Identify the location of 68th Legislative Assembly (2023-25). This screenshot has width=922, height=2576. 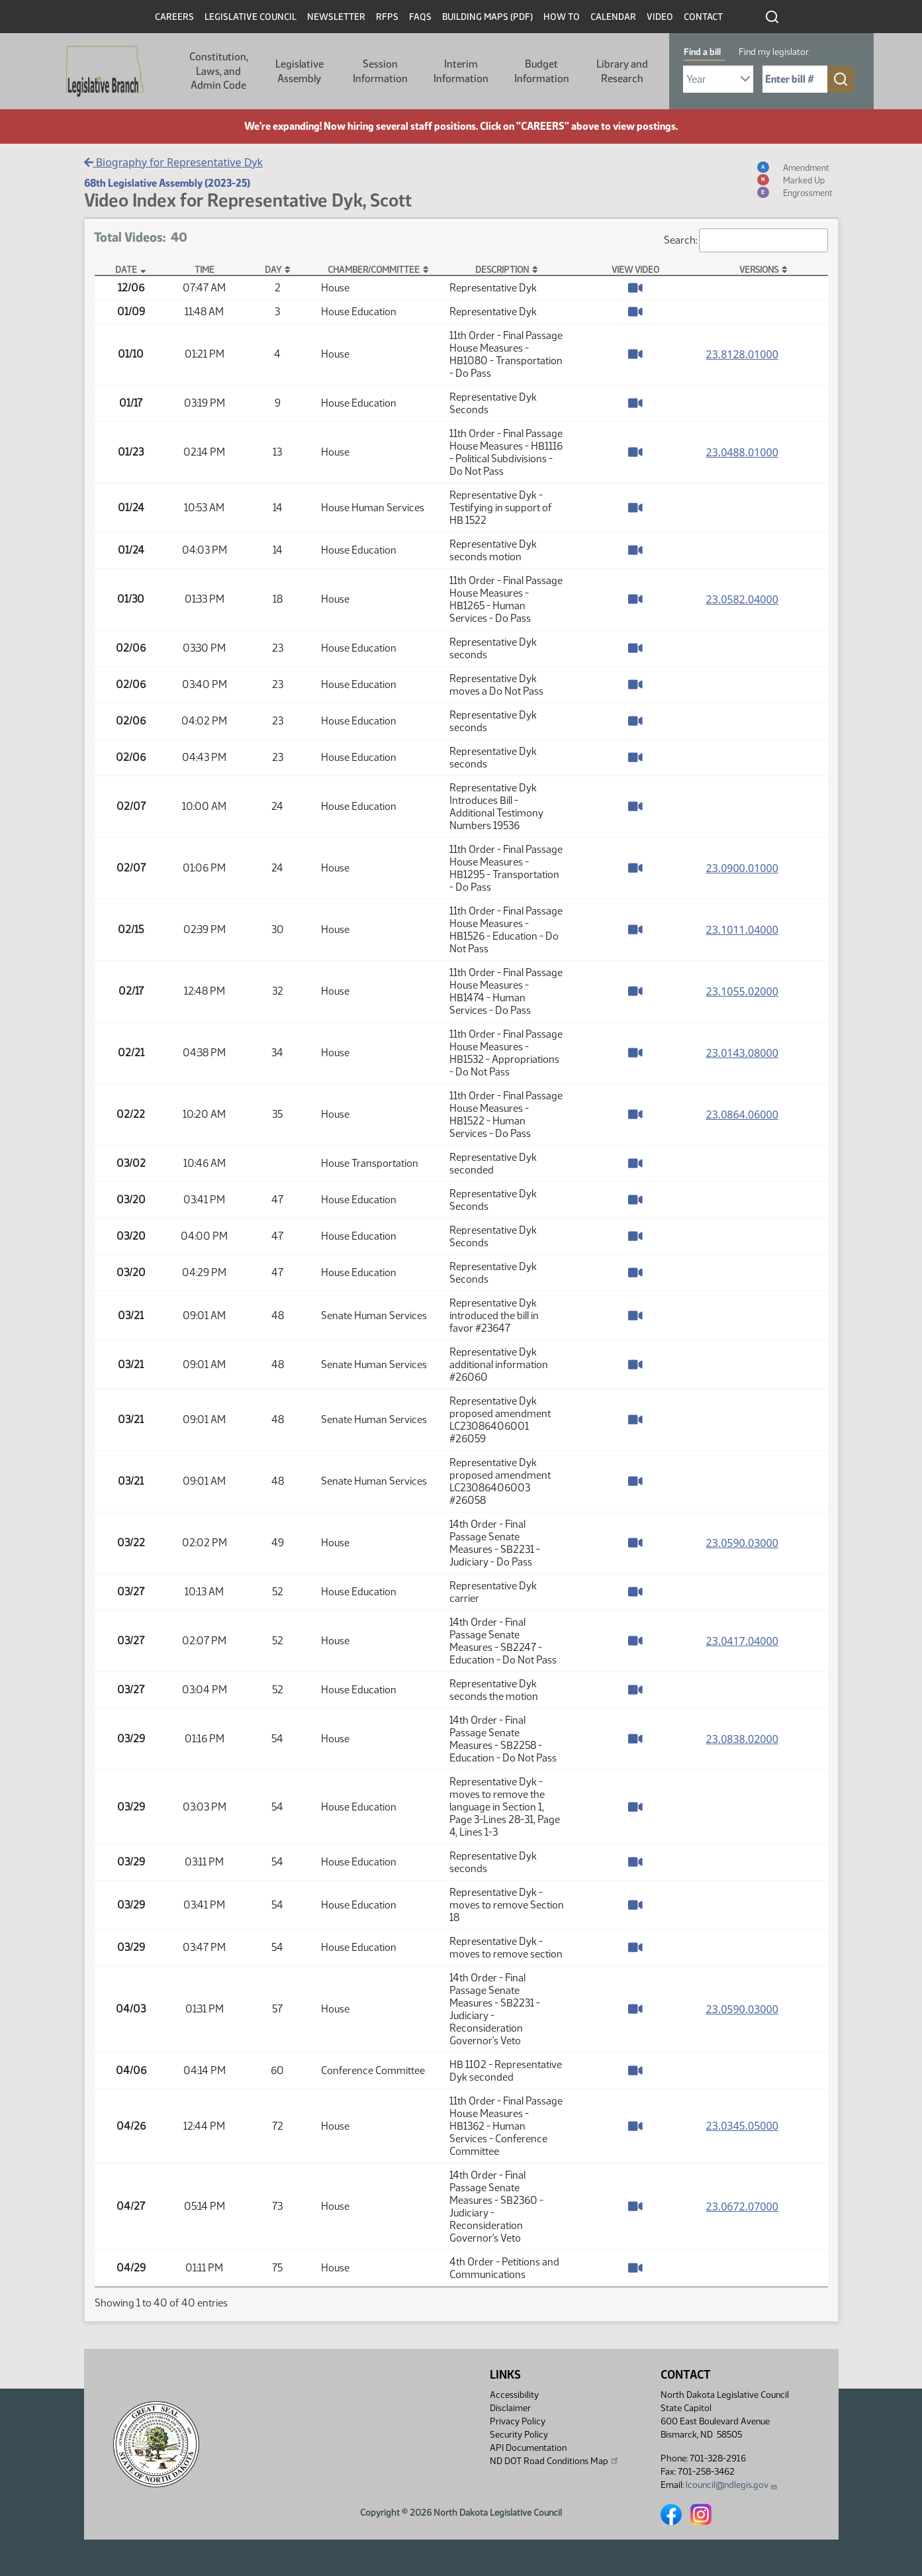
(167, 183).